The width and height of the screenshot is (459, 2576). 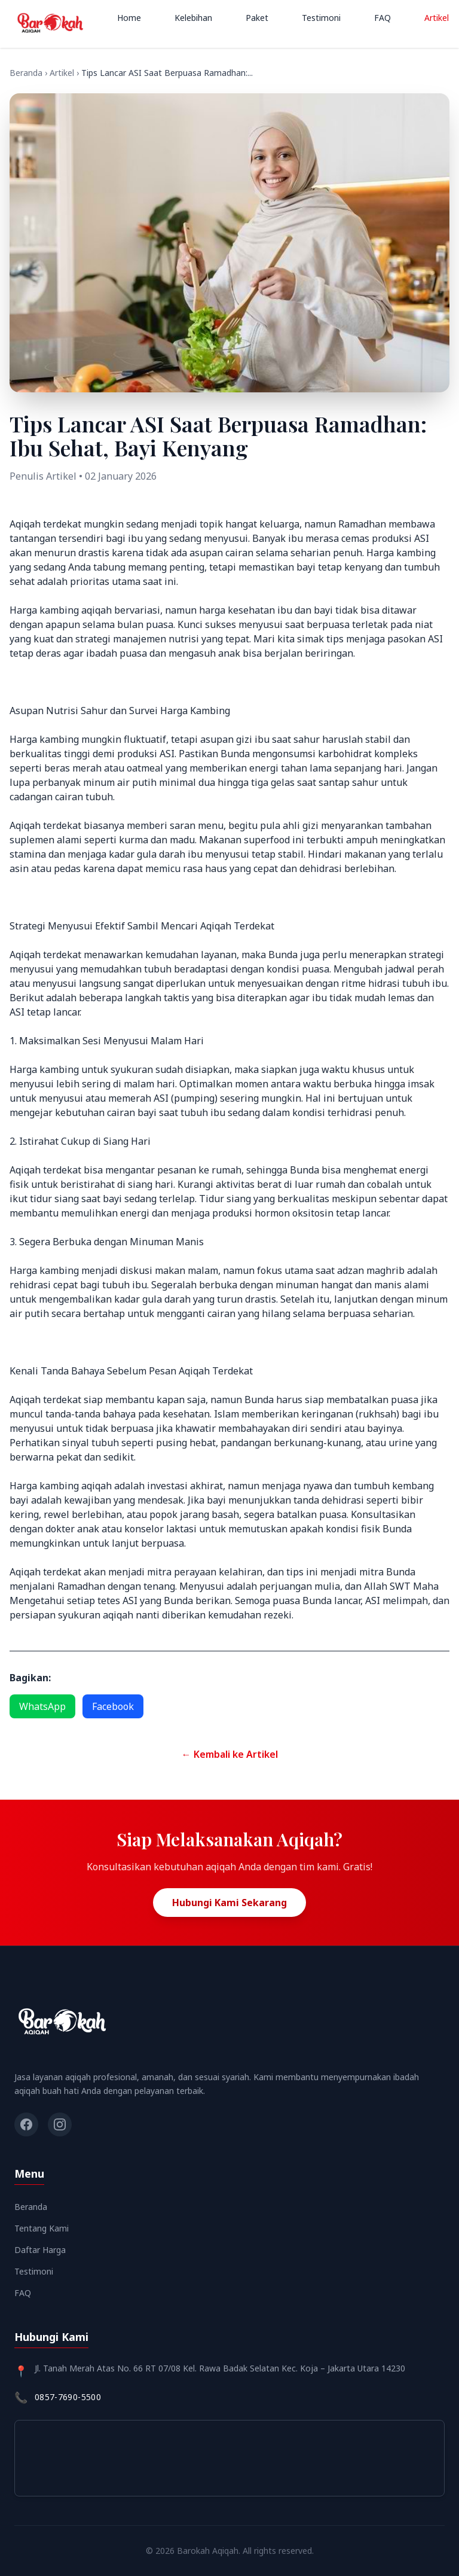 What do you see at coordinates (230, 1754) in the screenshot?
I see `← Kembali ke Artikel` at bounding box center [230, 1754].